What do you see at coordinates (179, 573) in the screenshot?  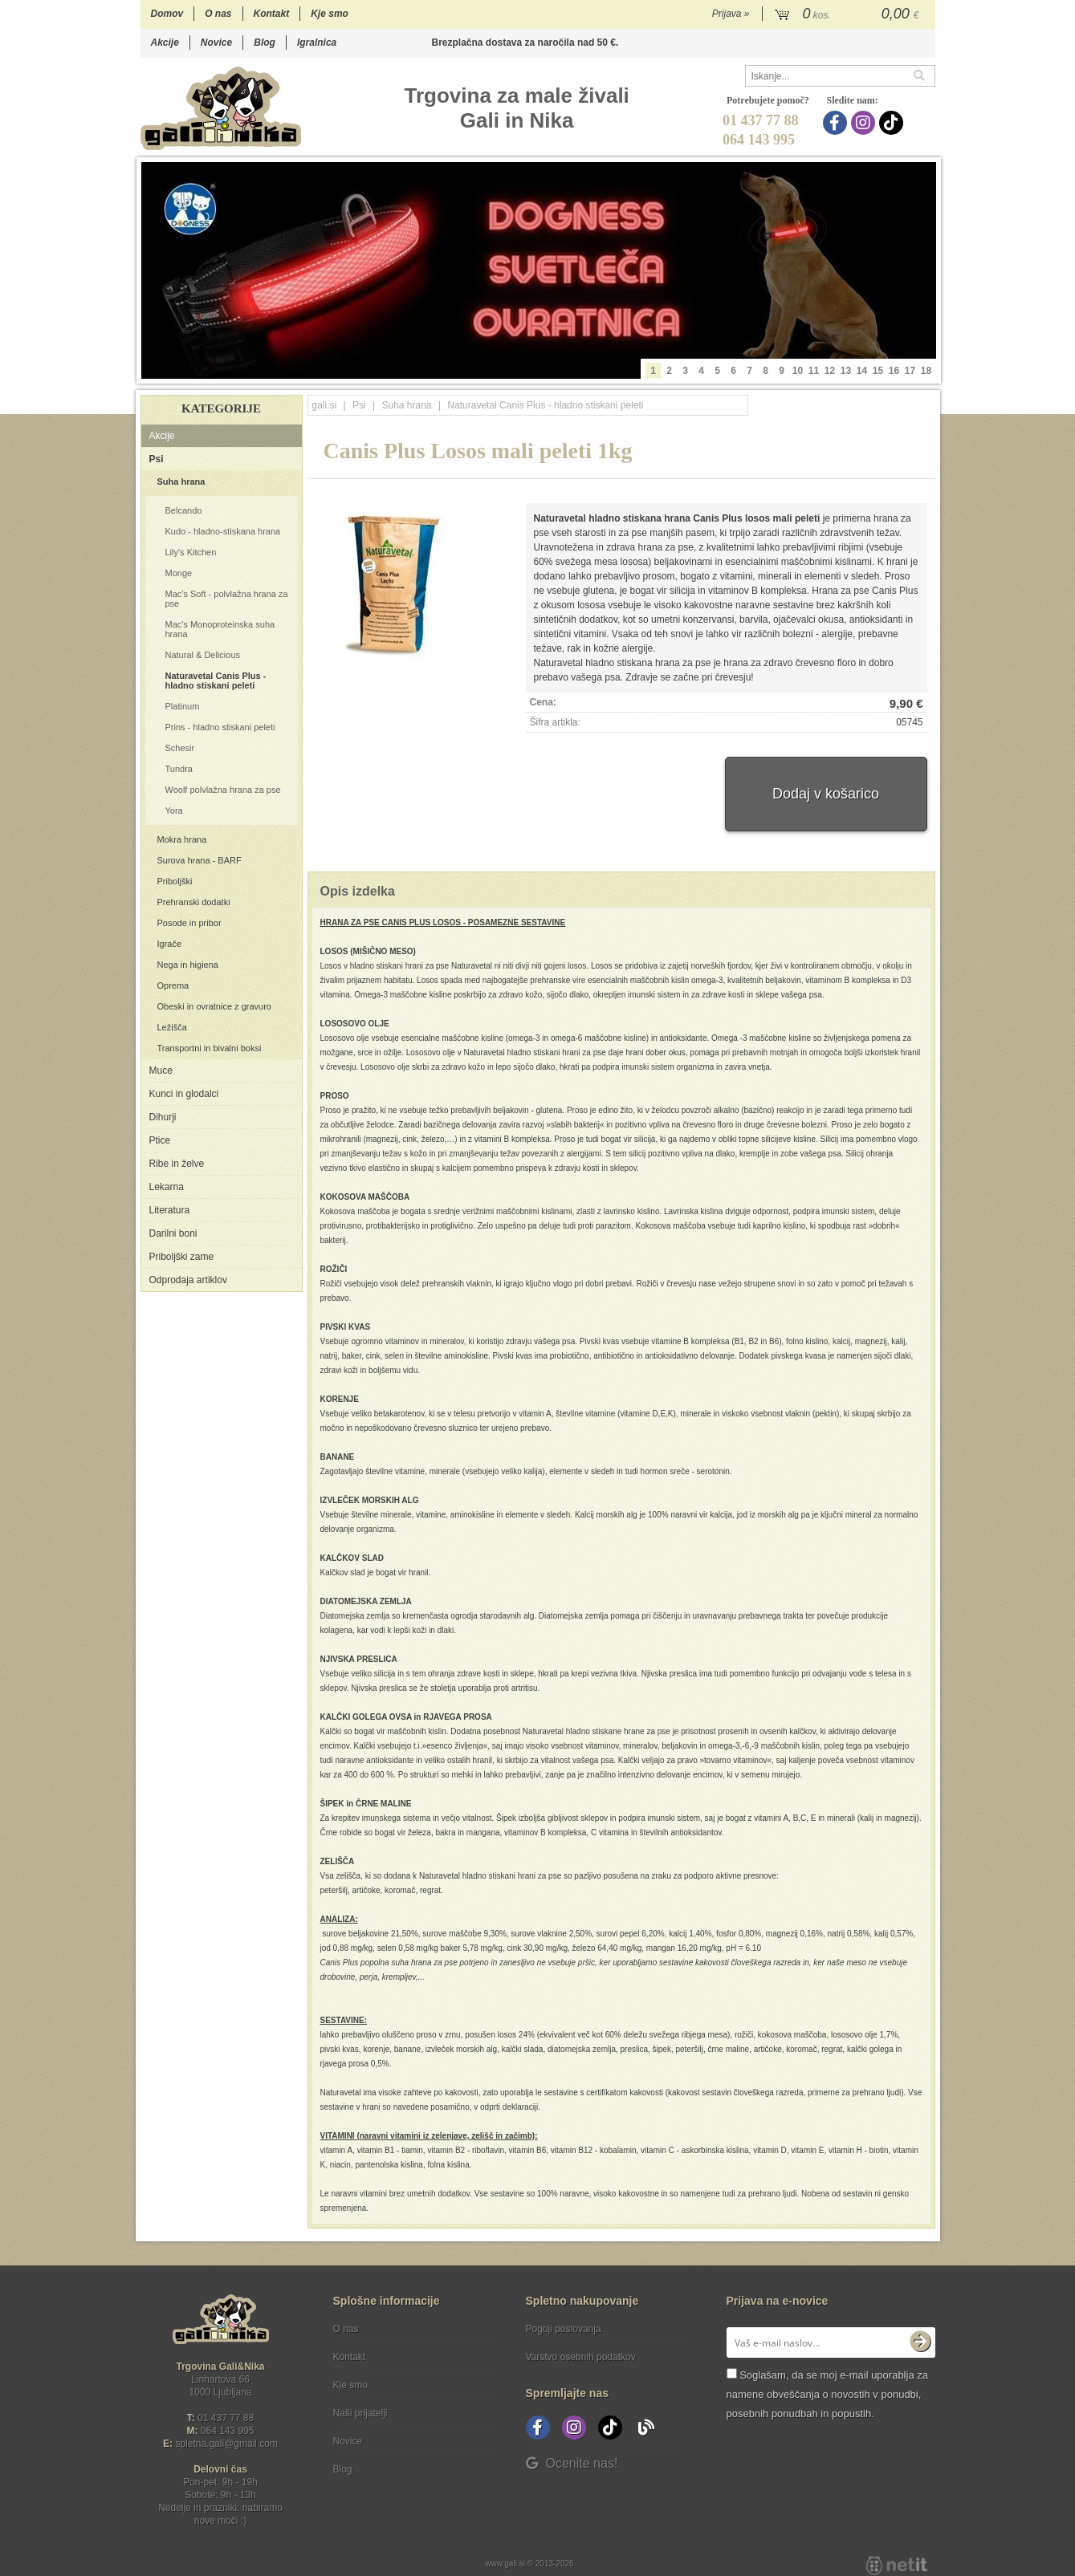 I see `Monge` at bounding box center [179, 573].